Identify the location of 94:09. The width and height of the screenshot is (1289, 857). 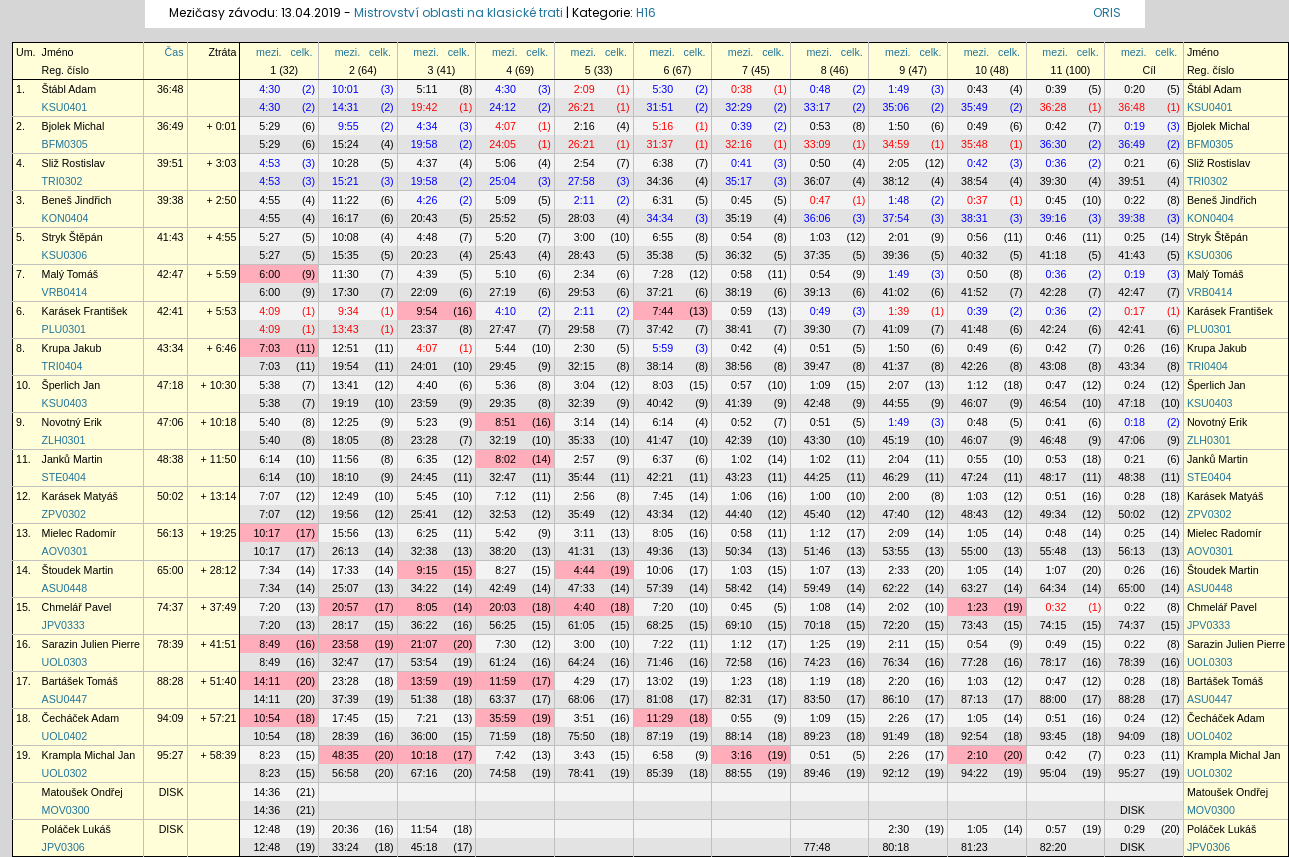
(170, 718).